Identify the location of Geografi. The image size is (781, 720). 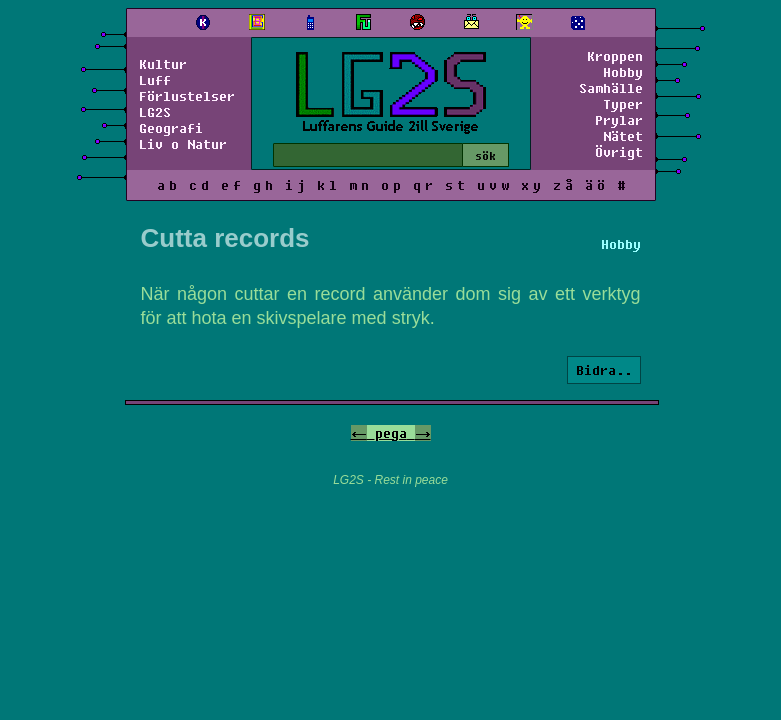
(171, 128).